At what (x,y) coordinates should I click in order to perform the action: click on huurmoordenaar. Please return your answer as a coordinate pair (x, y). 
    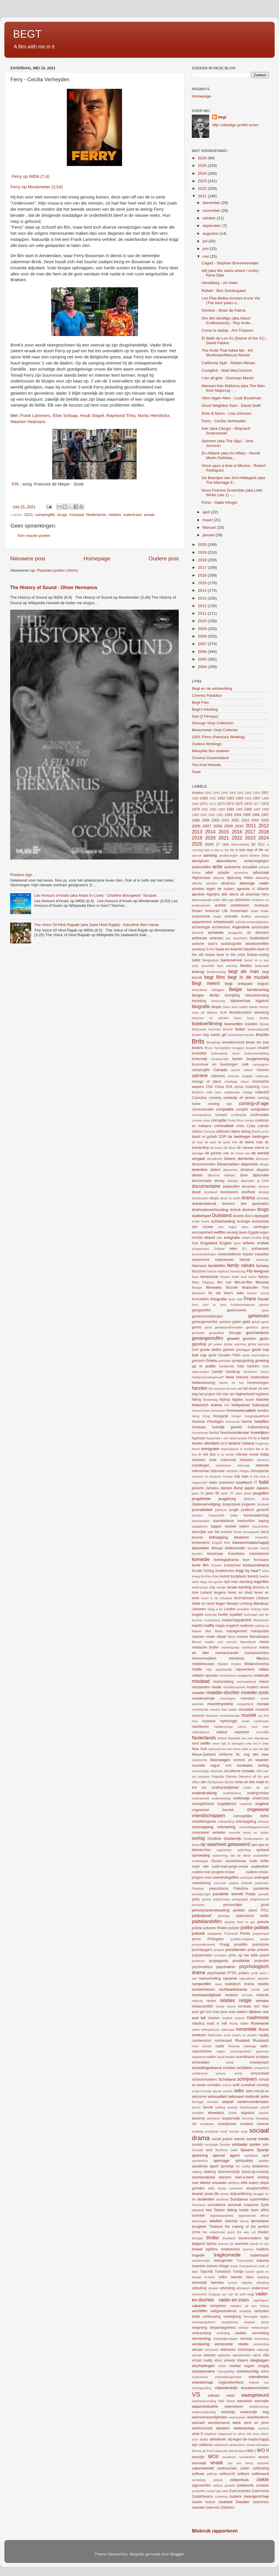
    Looking at the image, I should click on (234, 1432).